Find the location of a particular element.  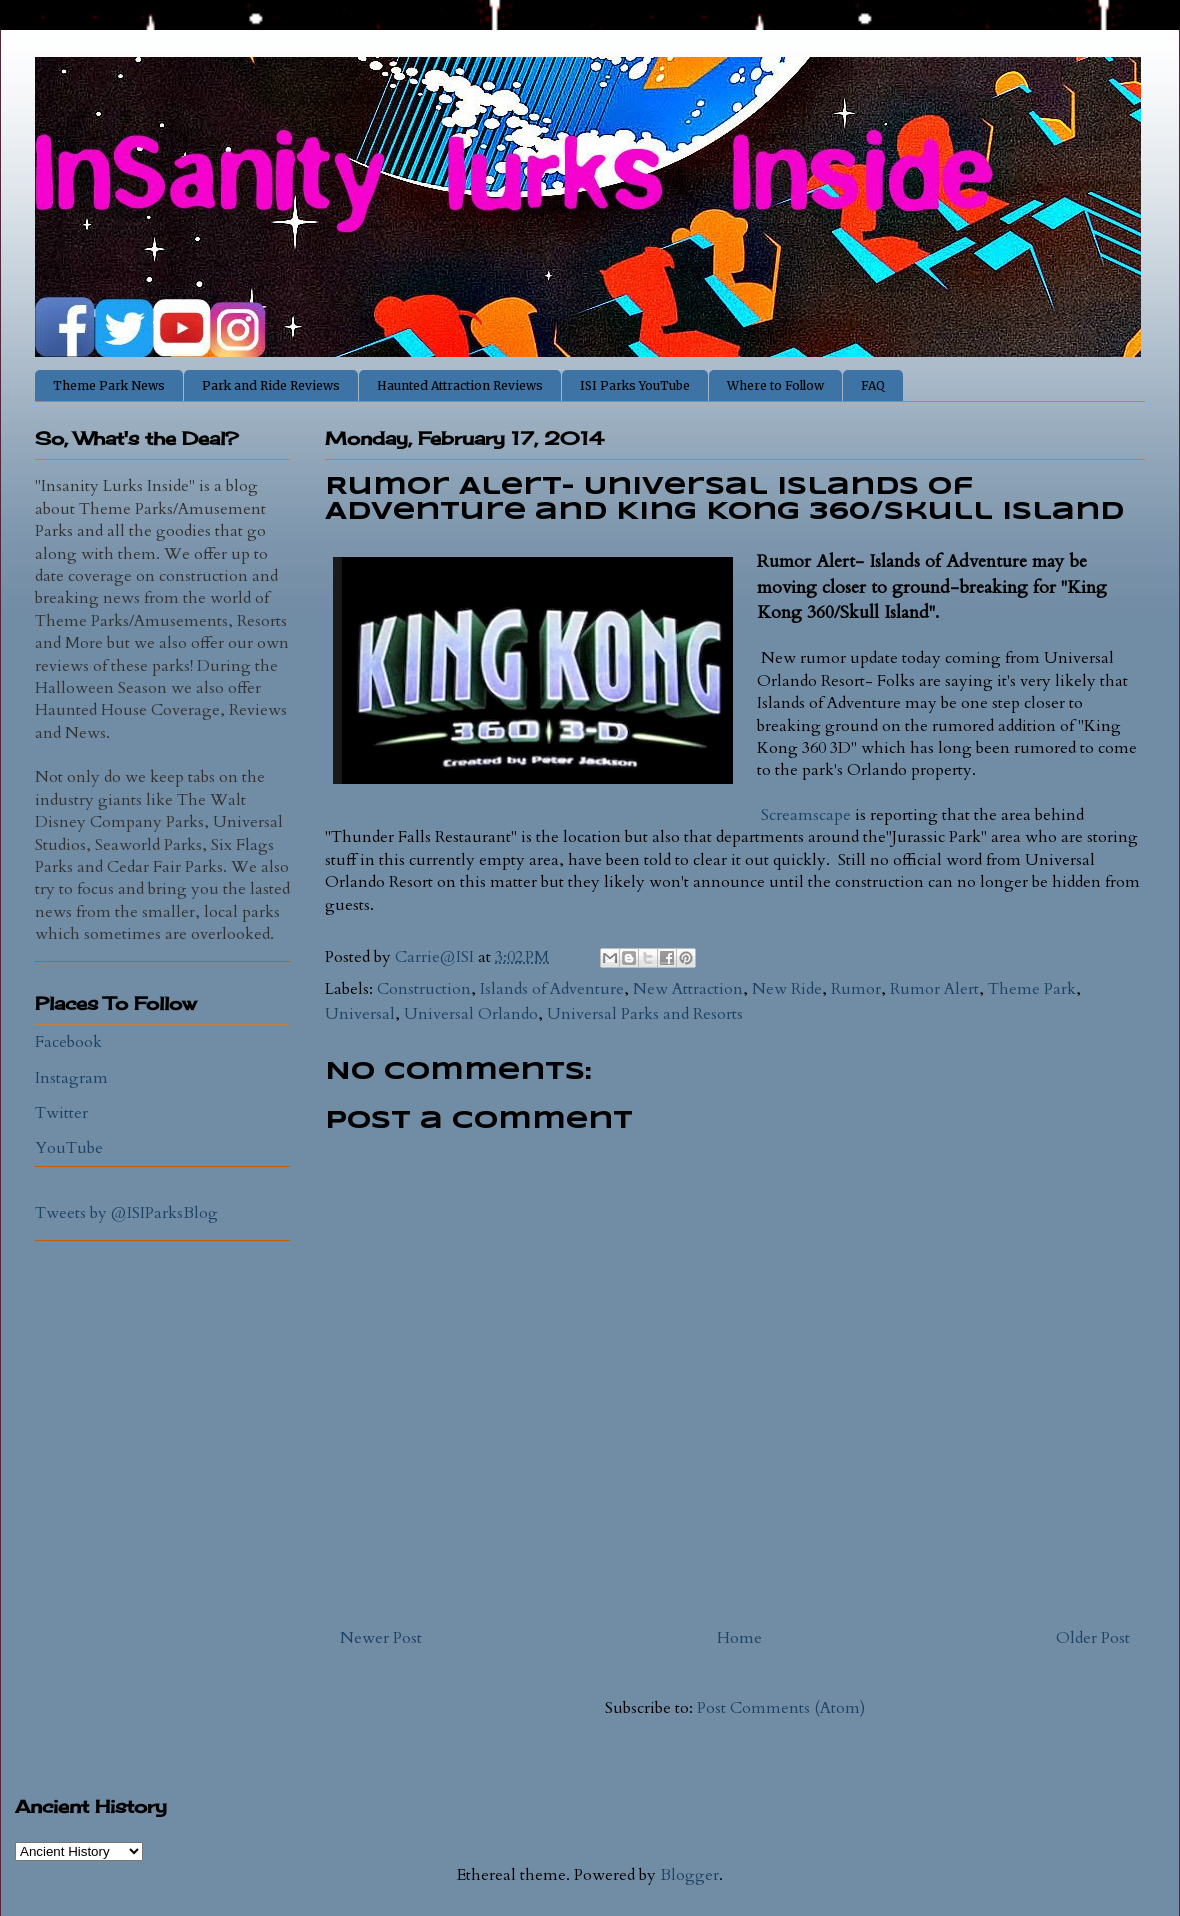

Home is located at coordinates (739, 1638).